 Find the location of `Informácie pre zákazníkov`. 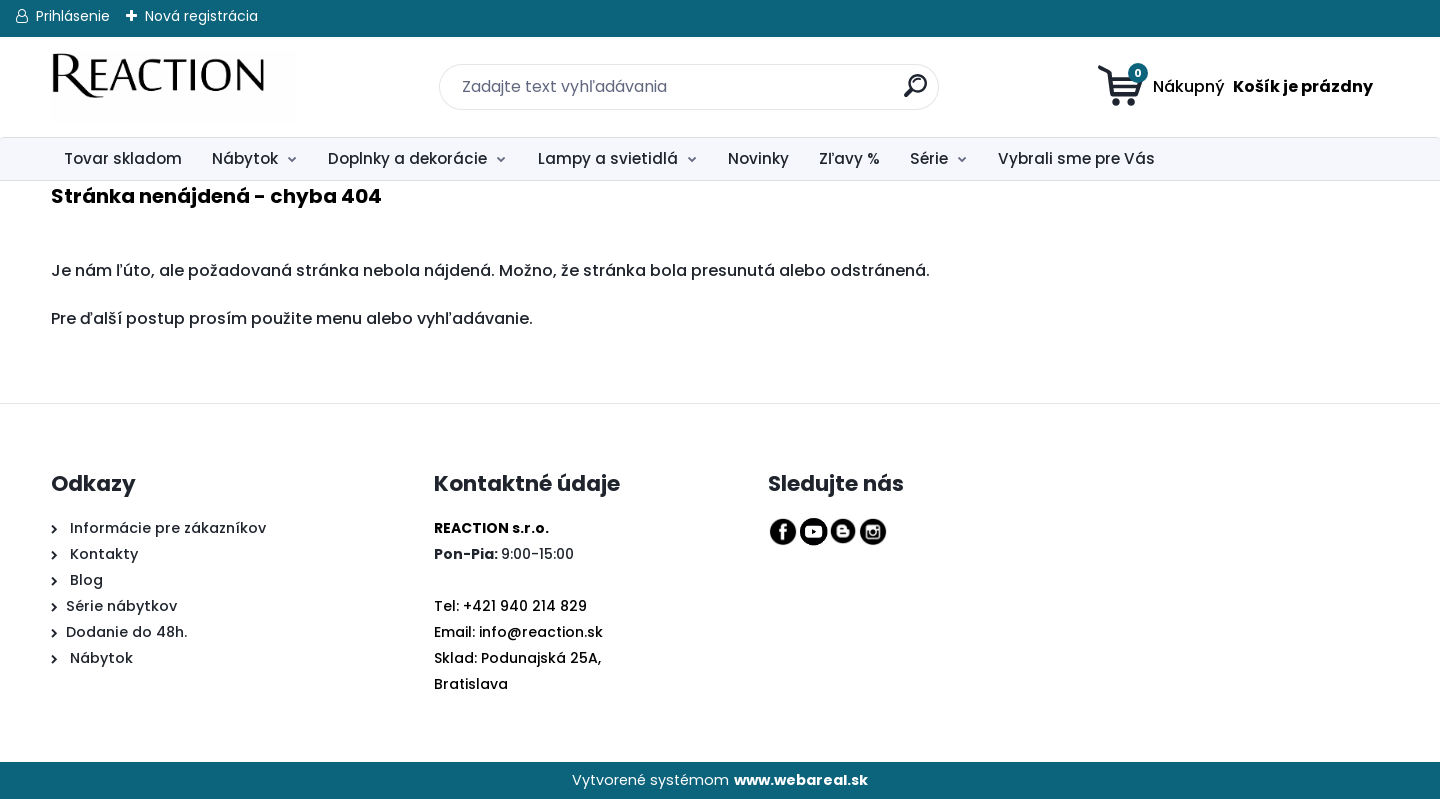

Informácie pre zákazníkov is located at coordinates (166, 528).